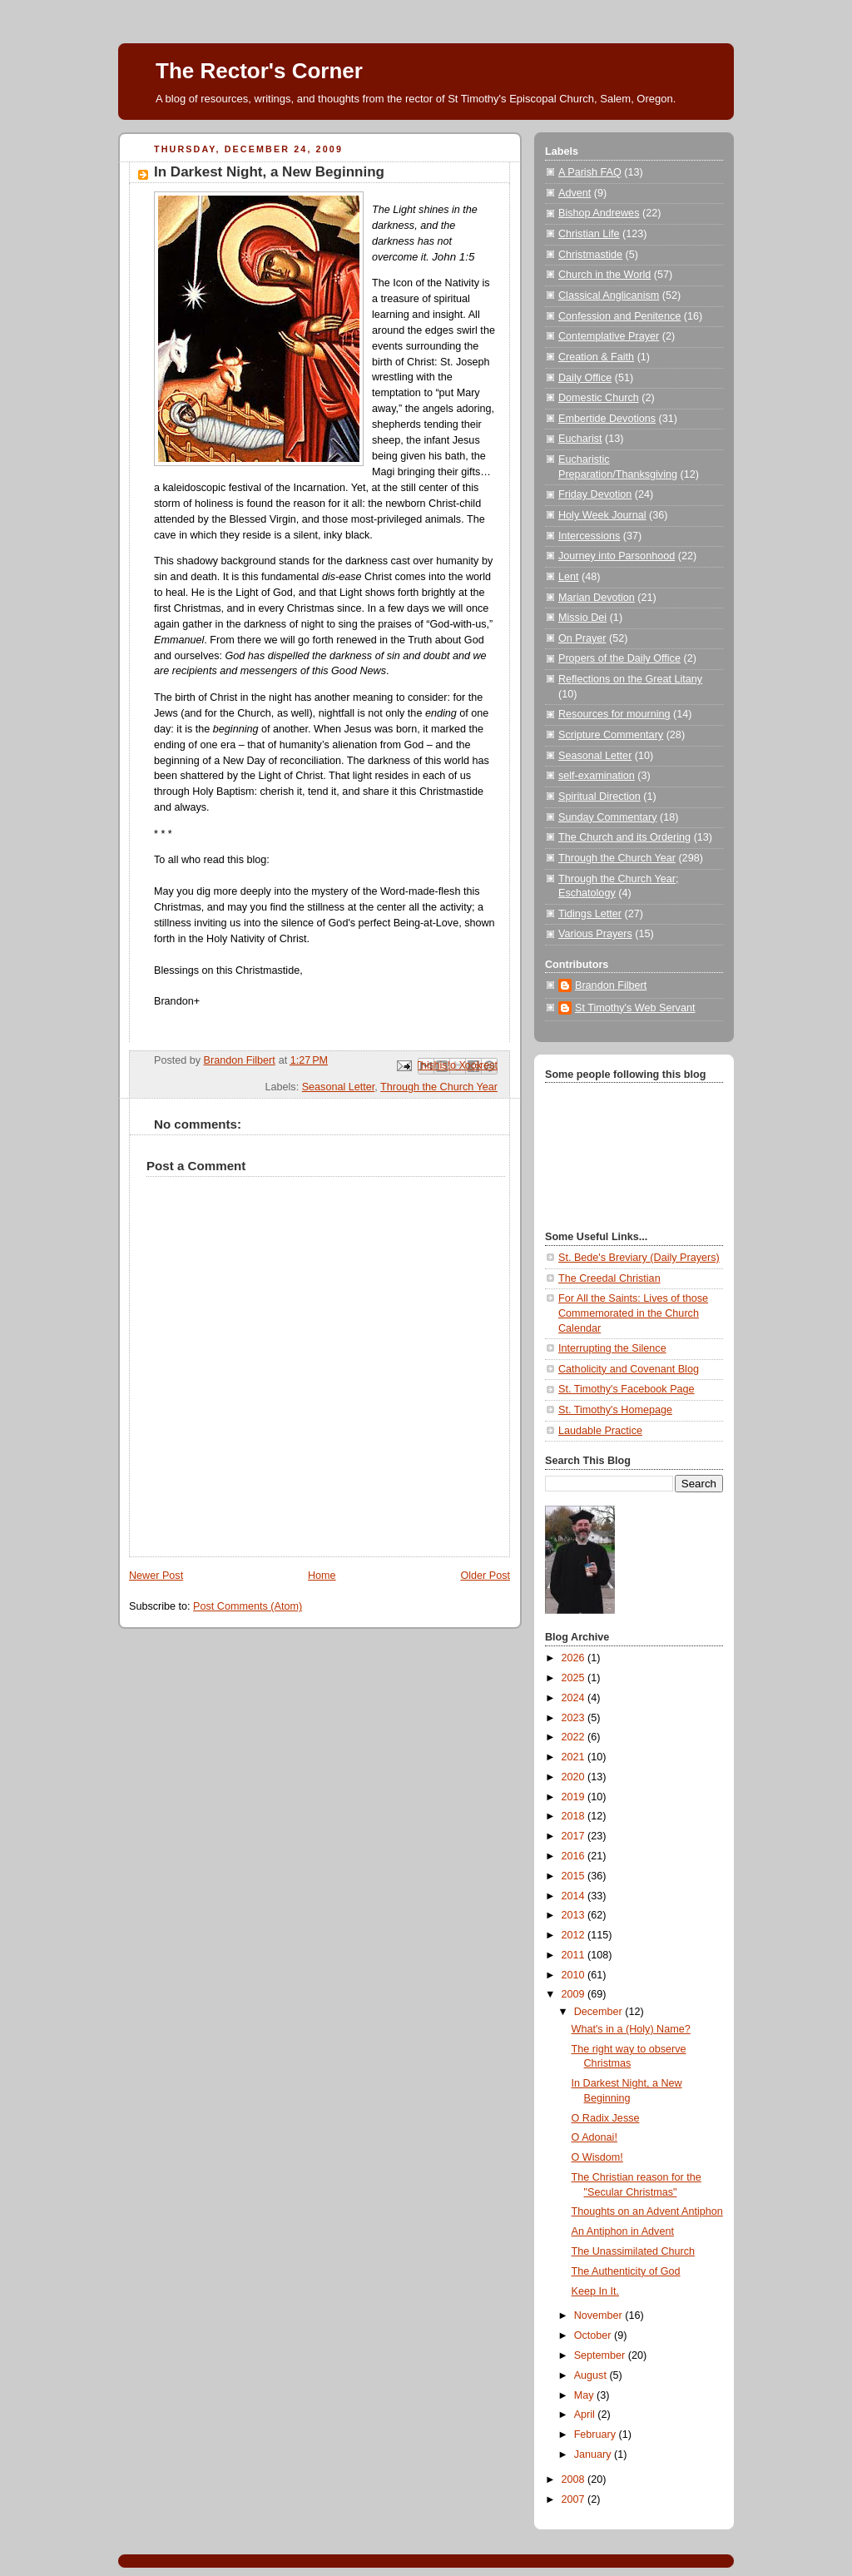  What do you see at coordinates (590, 172) in the screenshot?
I see `A Parish FAQ` at bounding box center [590, 172].